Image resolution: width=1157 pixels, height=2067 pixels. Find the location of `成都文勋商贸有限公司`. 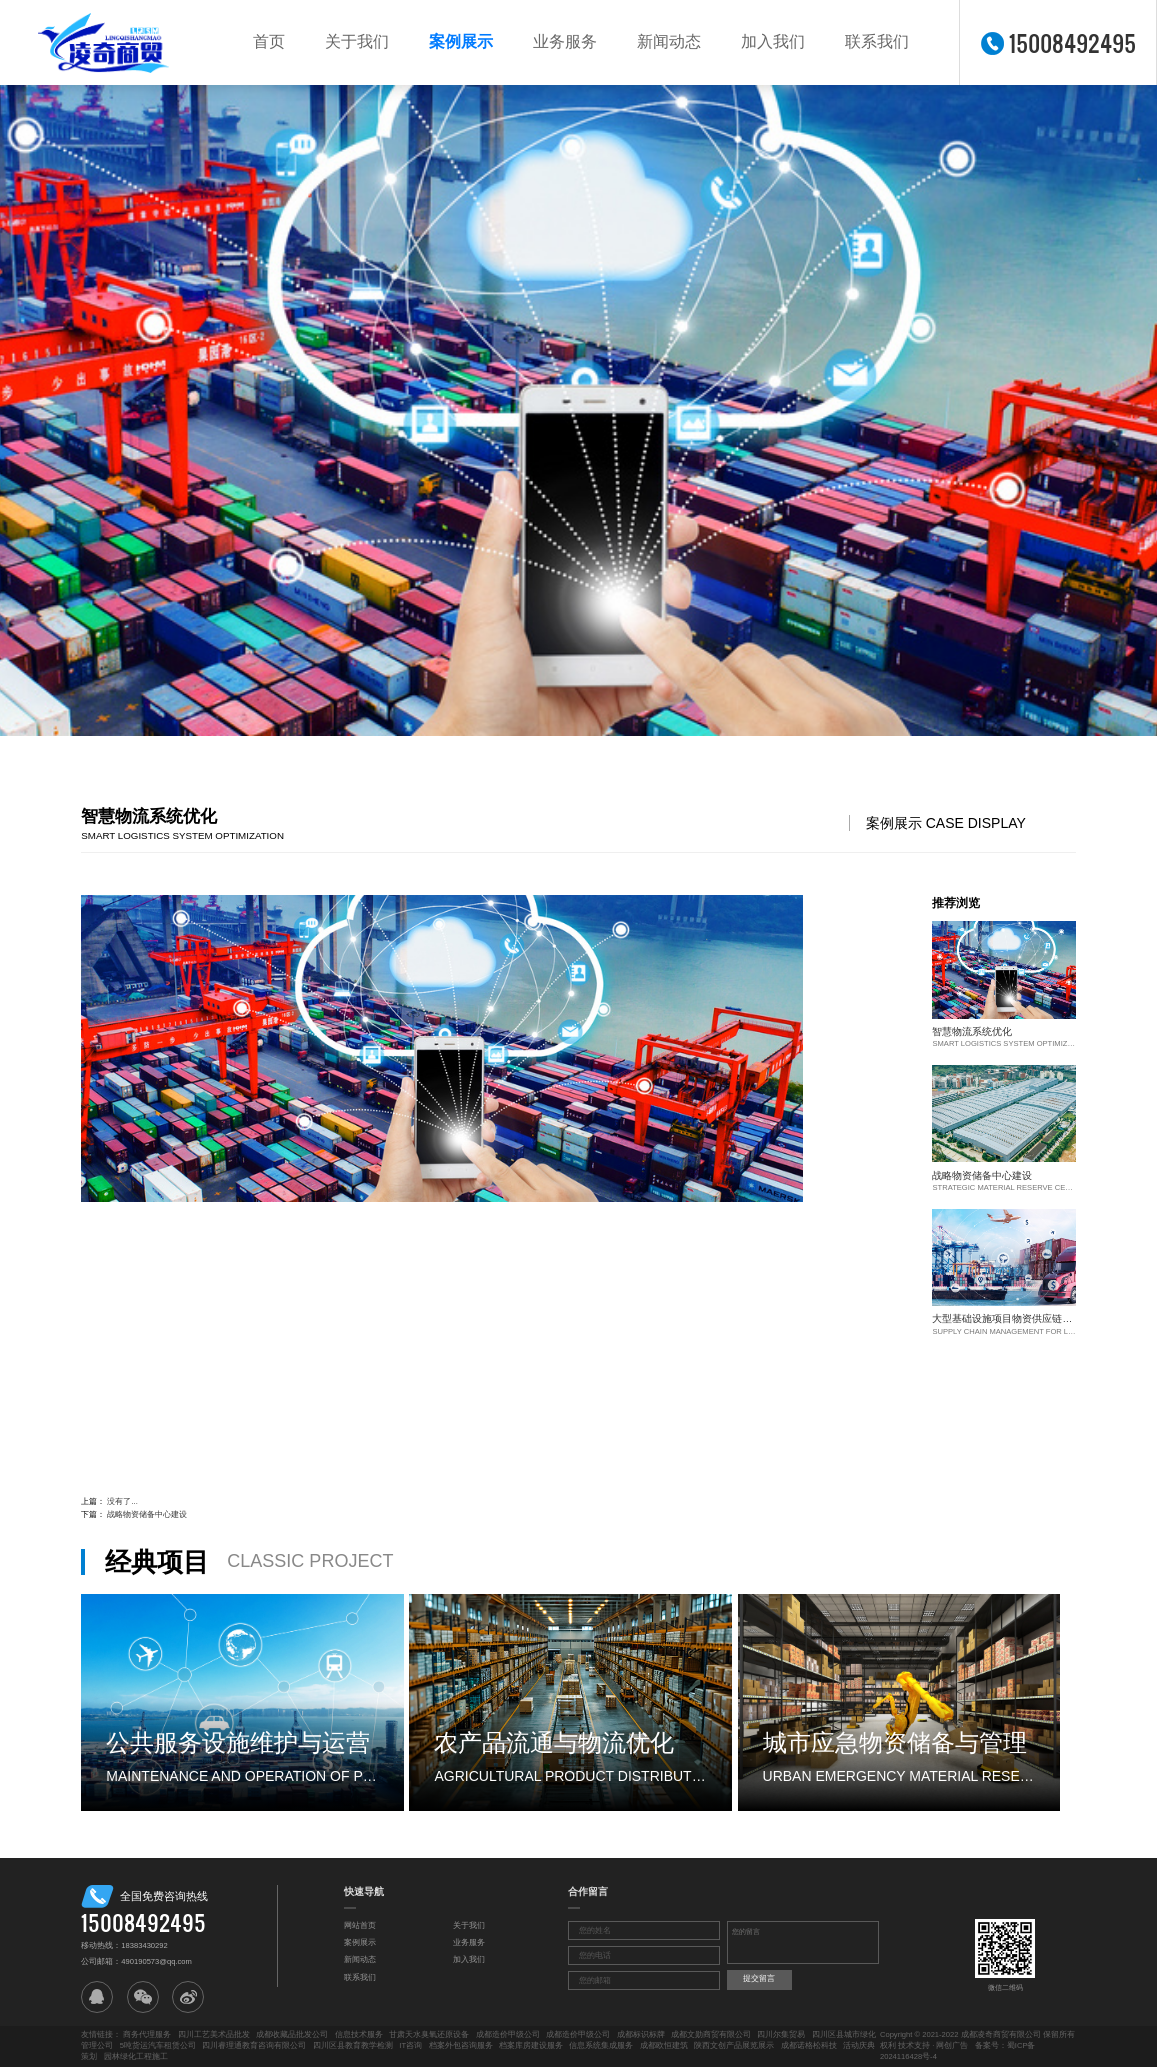

成都文勋商贸有限公司 is located at coordinates (711, 2034).